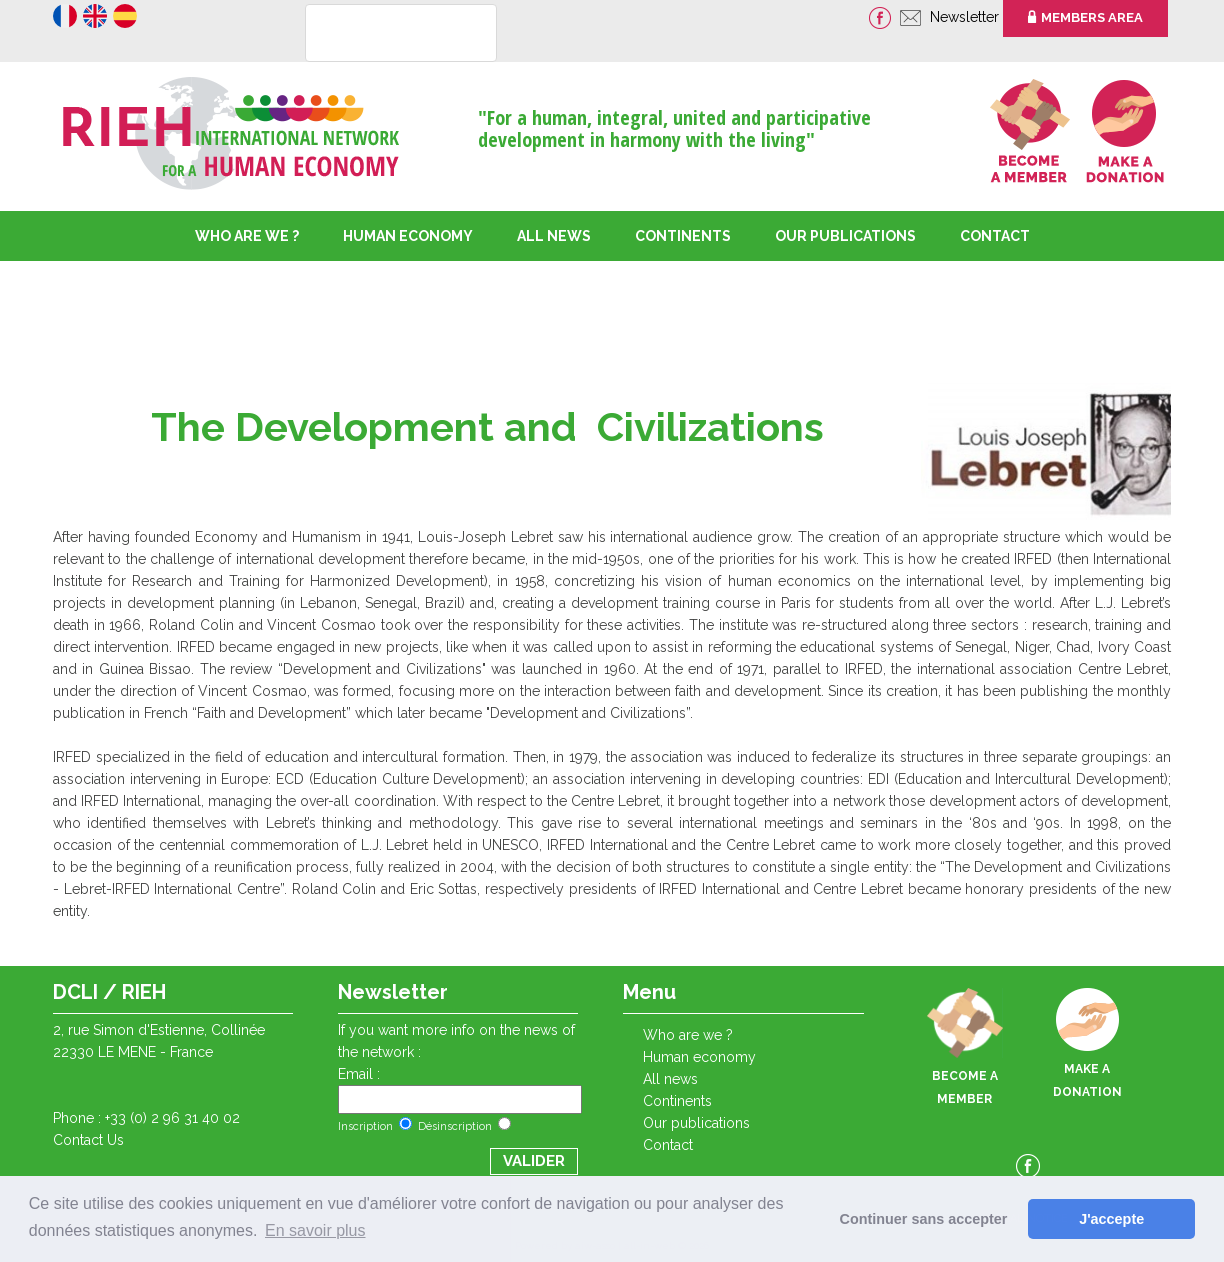 The width and height of the screenshot is (1224, 1262). Describe the element at coordinates (966, 17) in the screenshot. I see `Newsletter` at that location.